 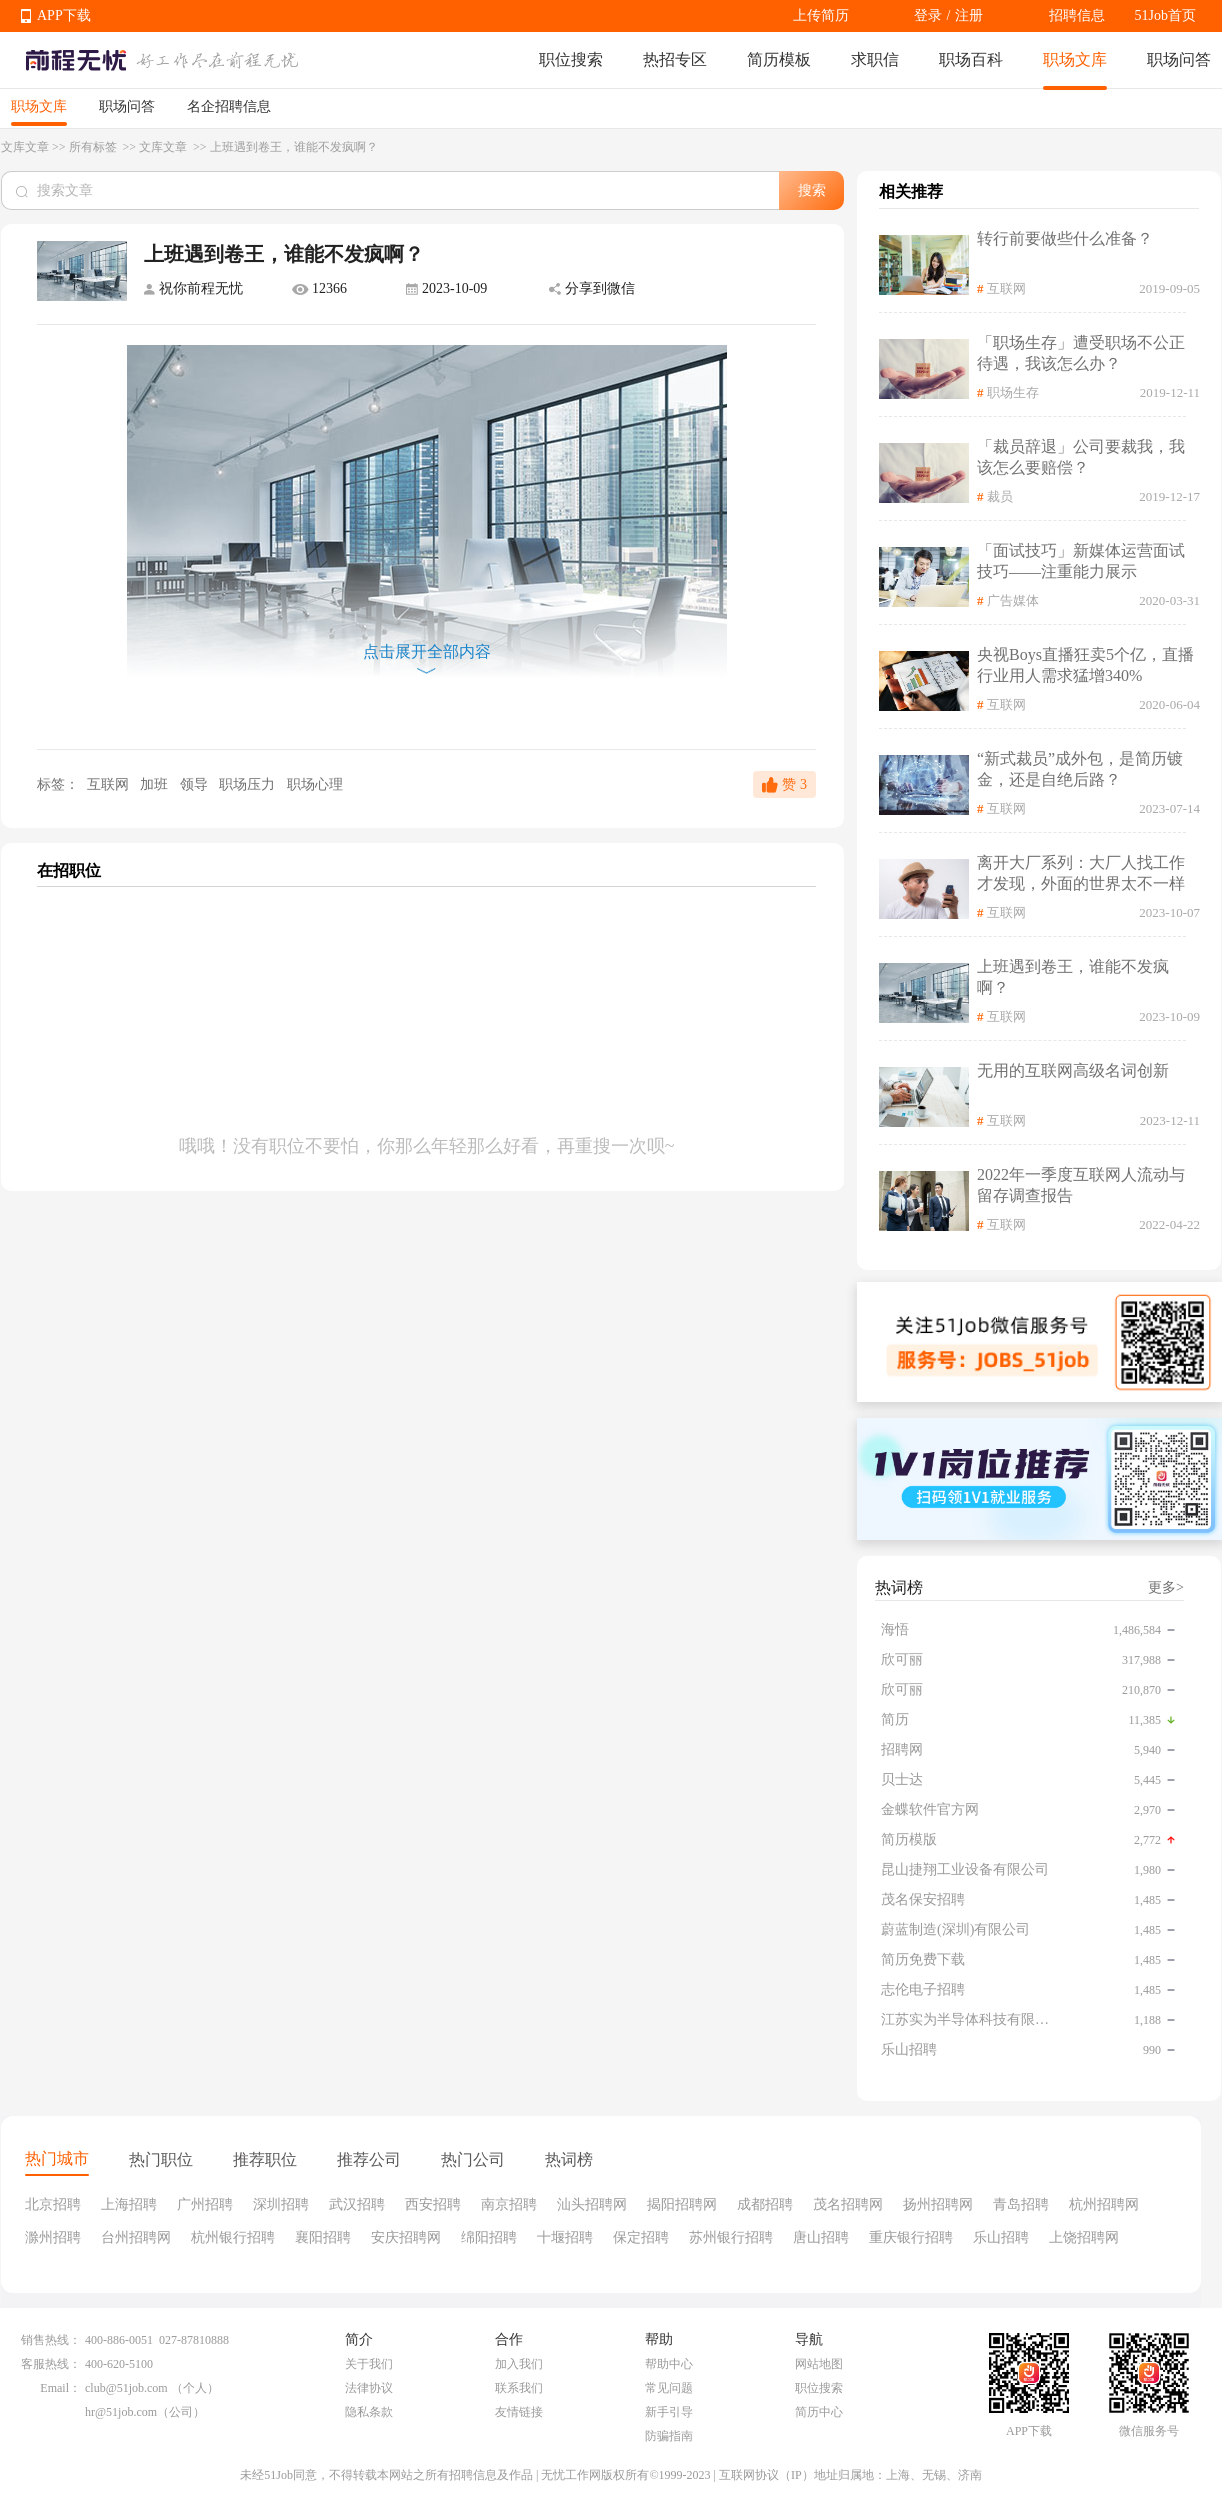 What do you see at coordinates (765, 2204) in the screenshot?
I see `成都招聘` at bounding box center [765, 2204].